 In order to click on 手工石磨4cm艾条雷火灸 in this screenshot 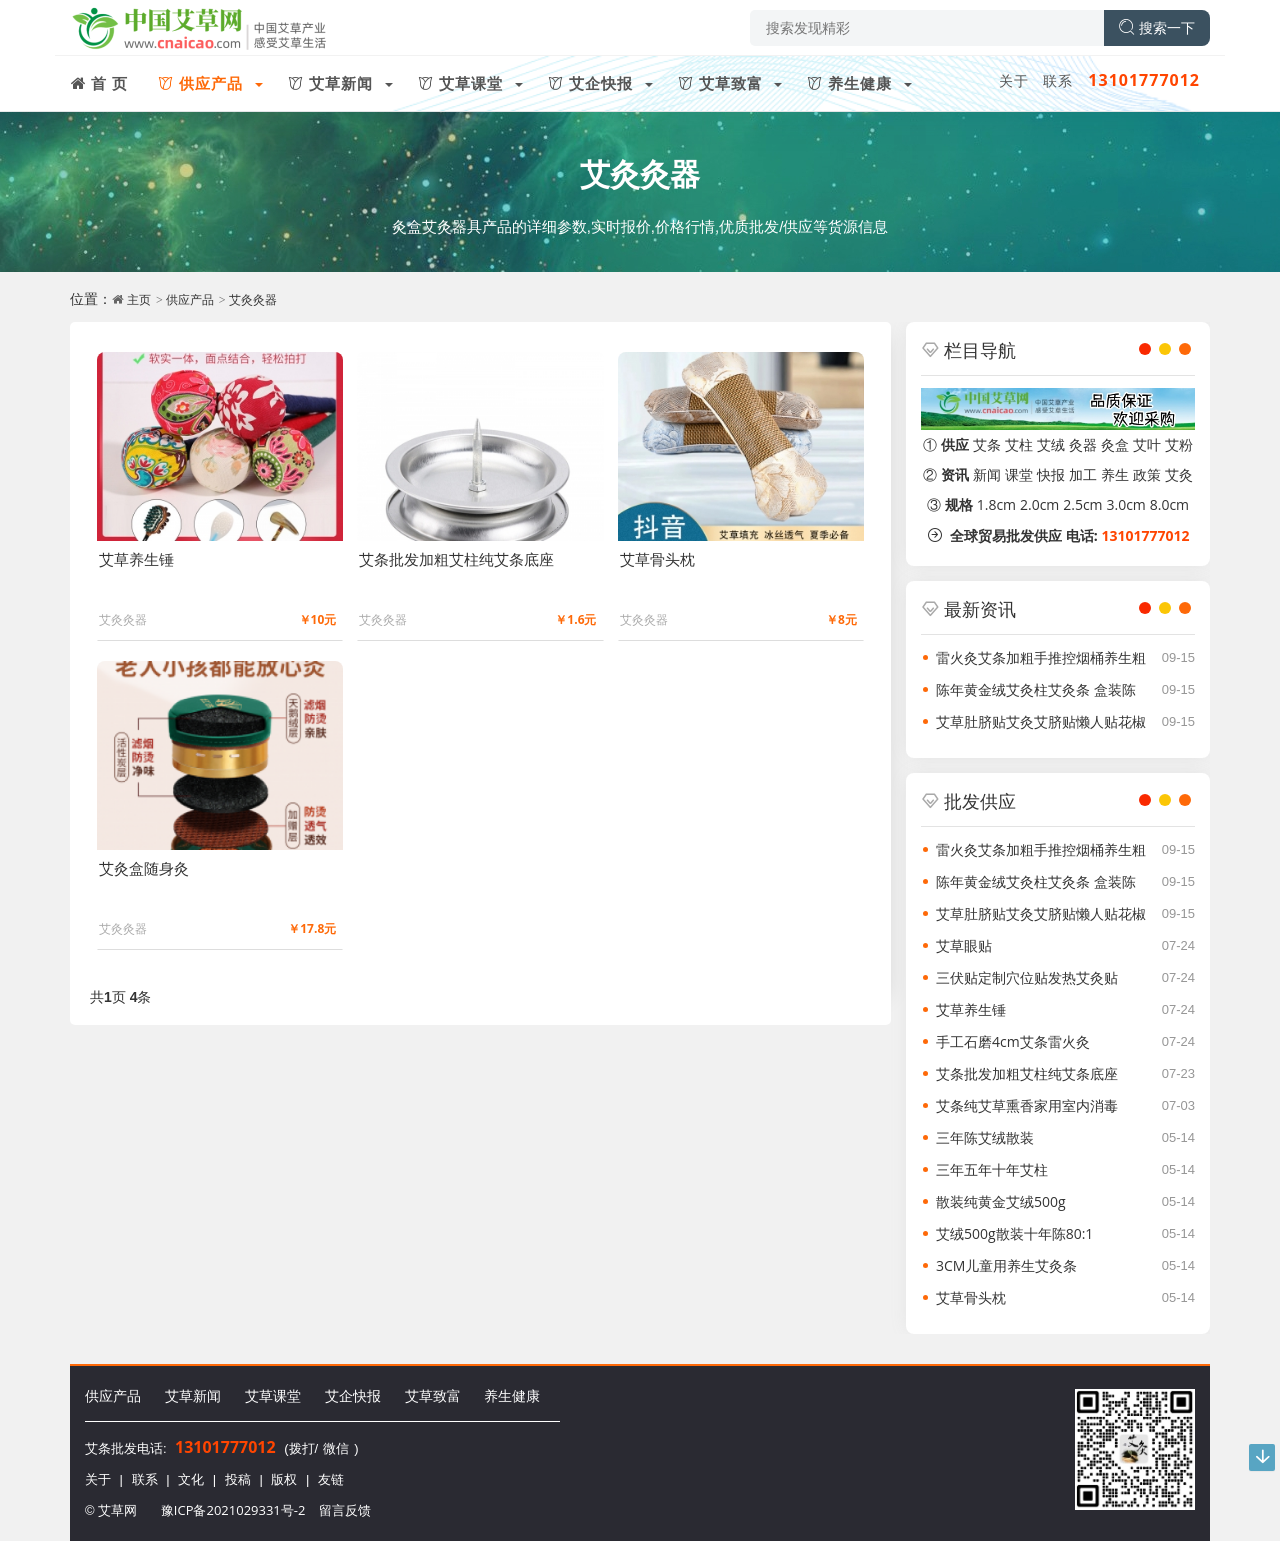, I will do `click(1013, 1041)`.